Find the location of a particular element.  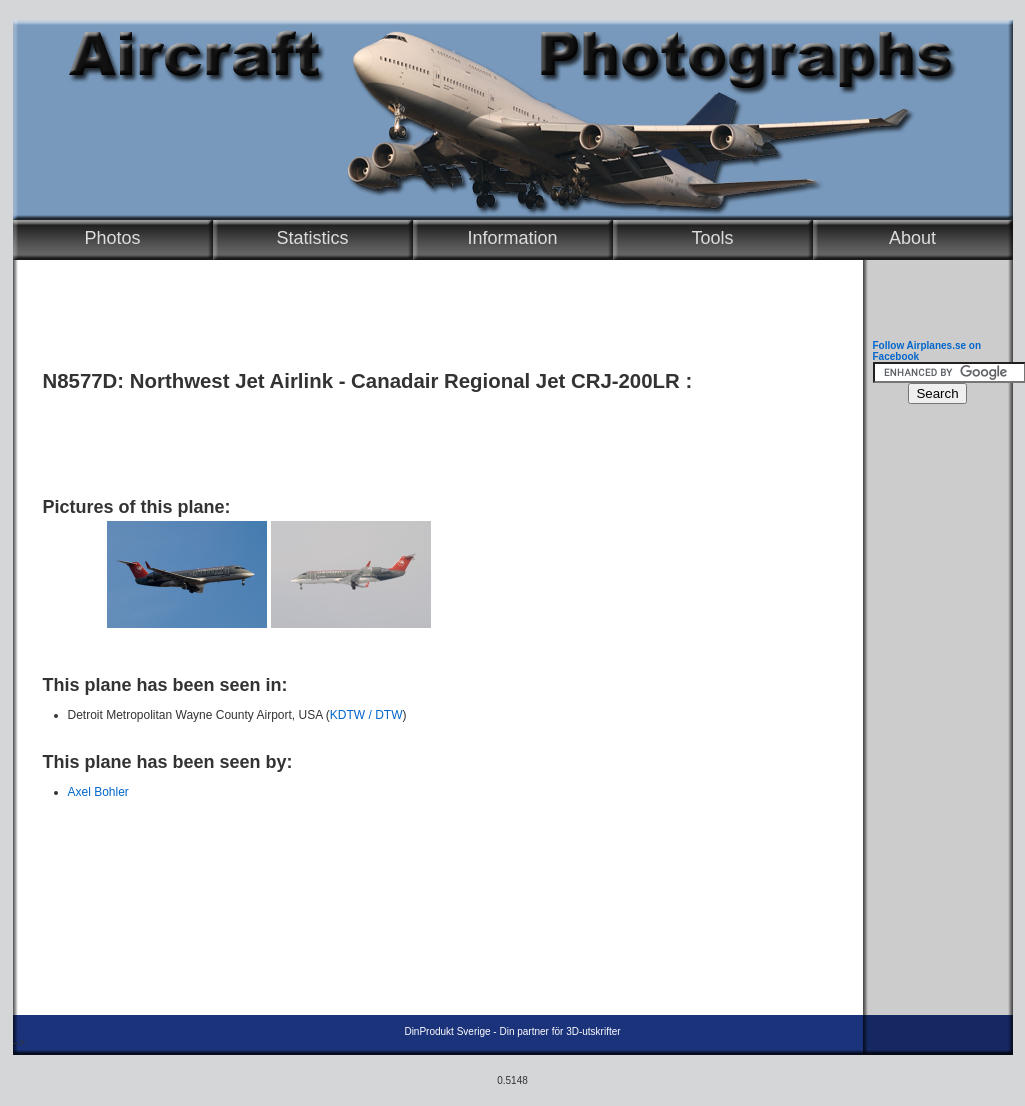

Northwest Jet Airlink is located at coordinates (231, 381).